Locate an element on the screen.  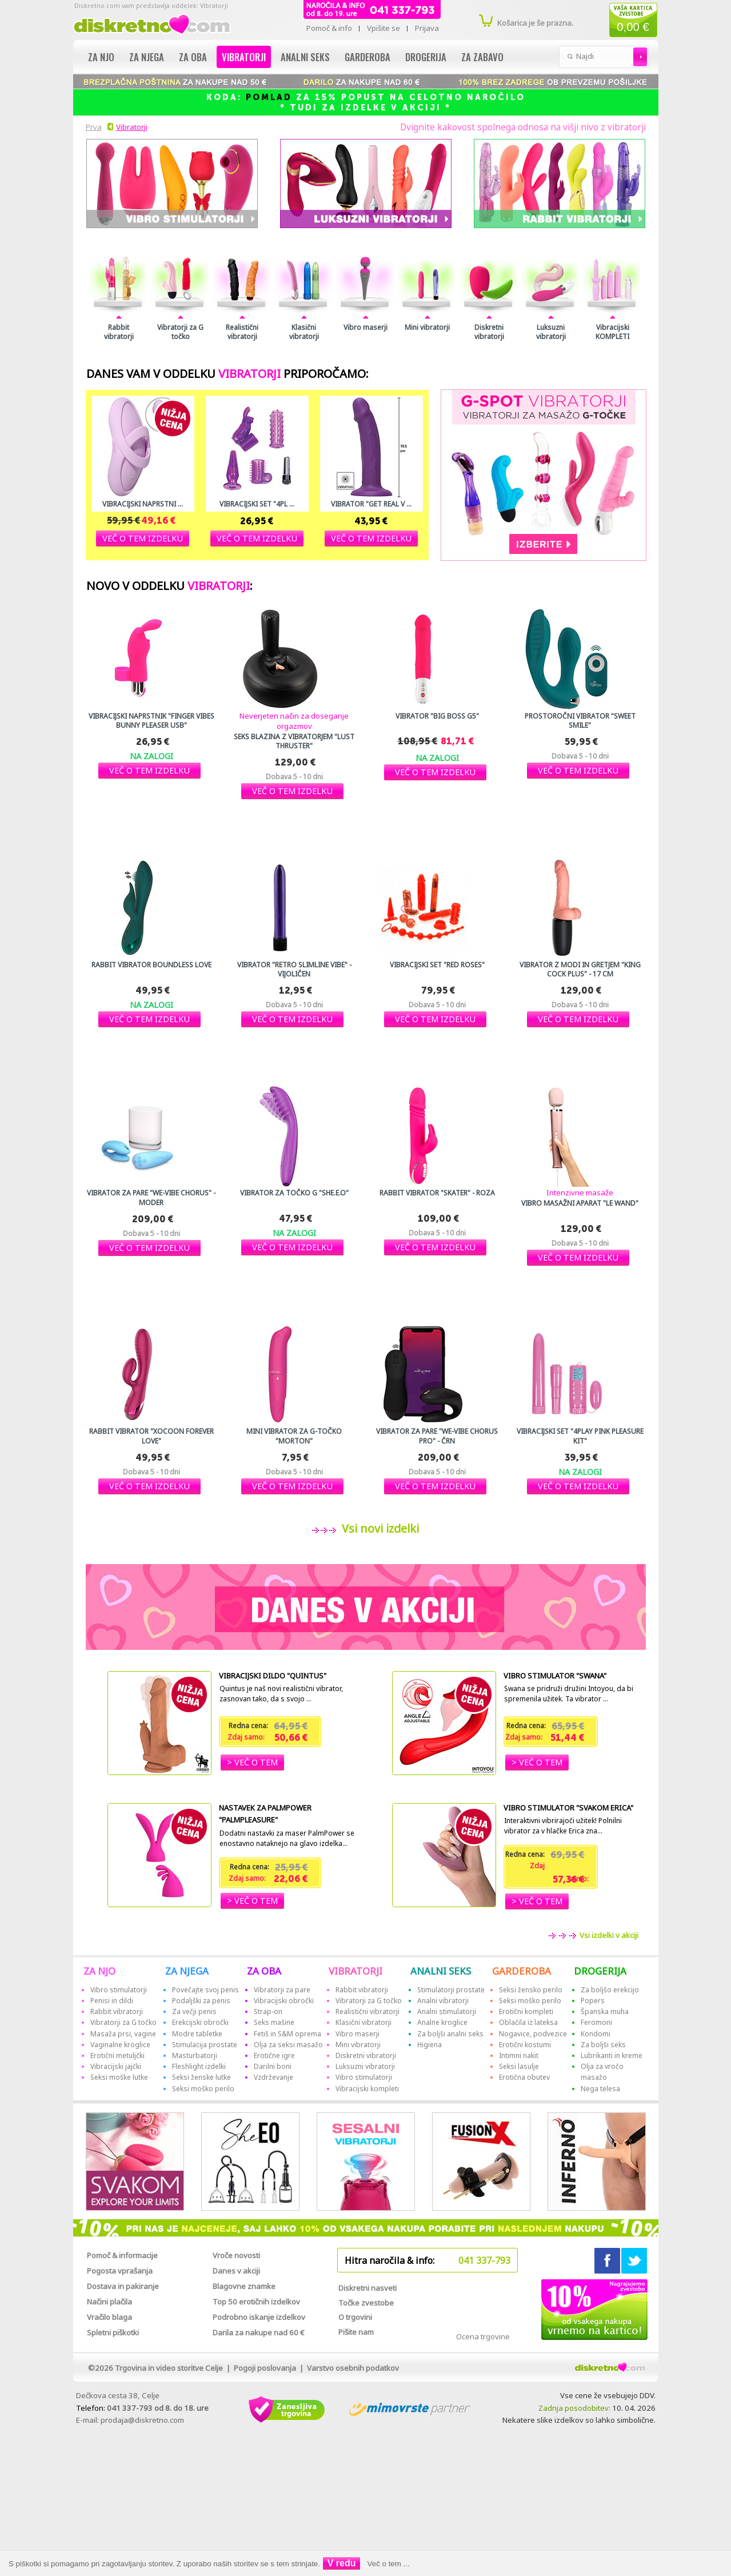
Masaža prsi, vagine is located at coordinates (123, 2034).